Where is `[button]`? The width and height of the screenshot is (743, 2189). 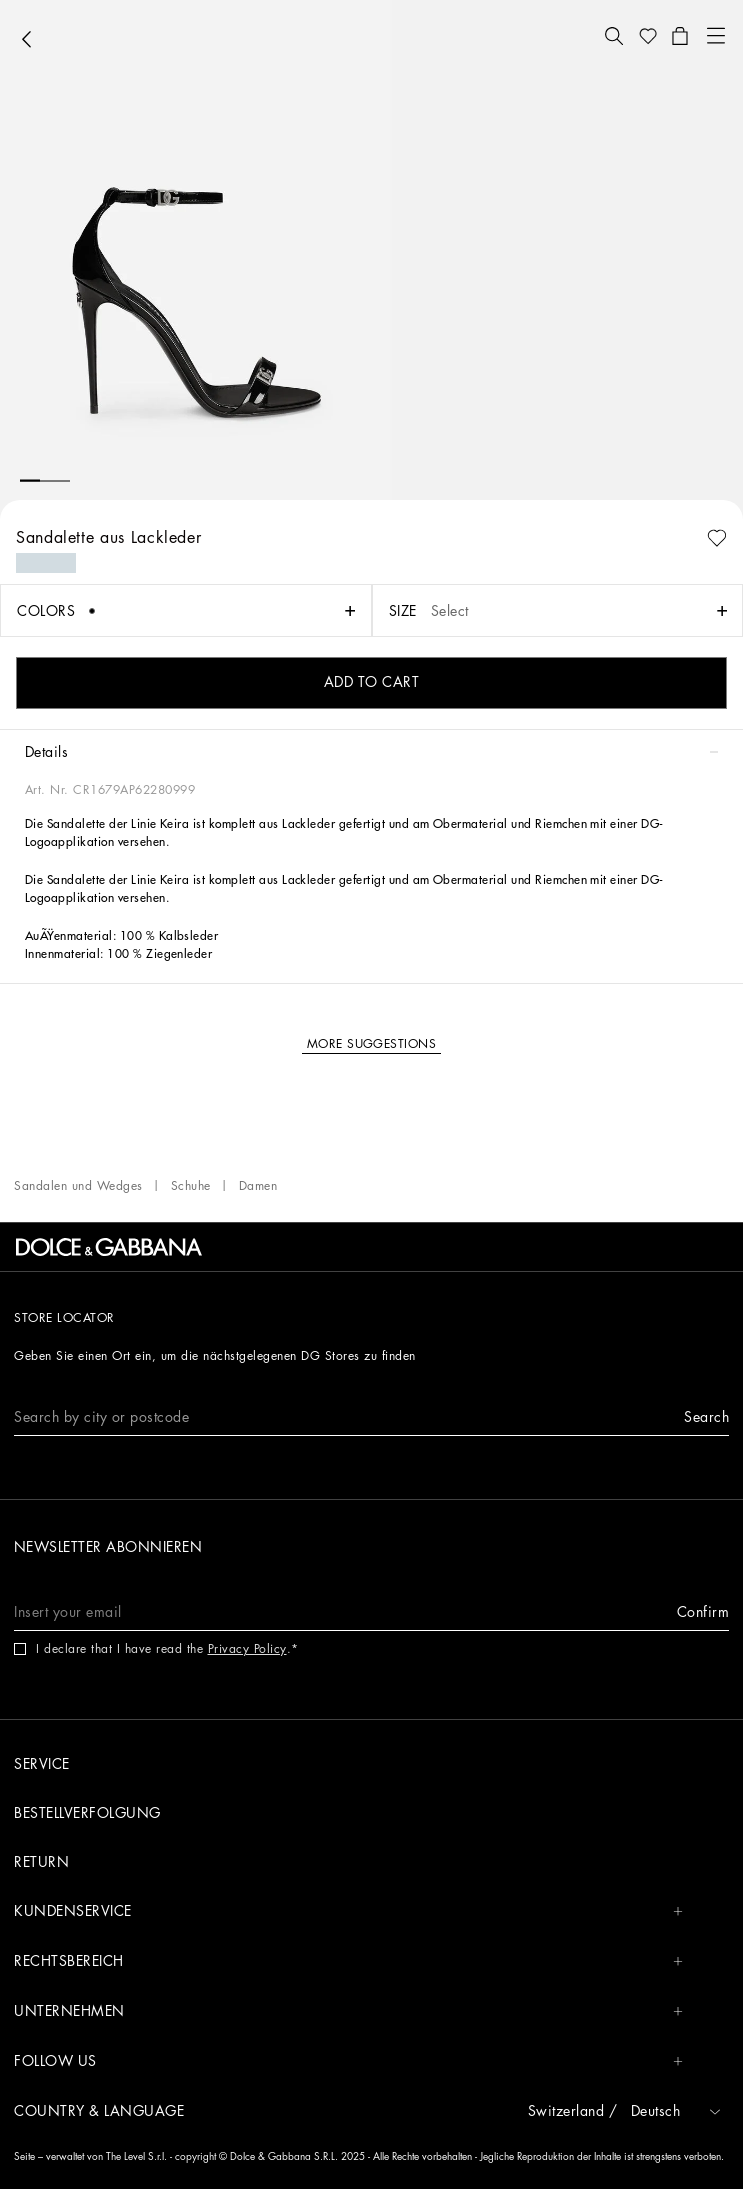 [button] is located at coordinates (614, 36).